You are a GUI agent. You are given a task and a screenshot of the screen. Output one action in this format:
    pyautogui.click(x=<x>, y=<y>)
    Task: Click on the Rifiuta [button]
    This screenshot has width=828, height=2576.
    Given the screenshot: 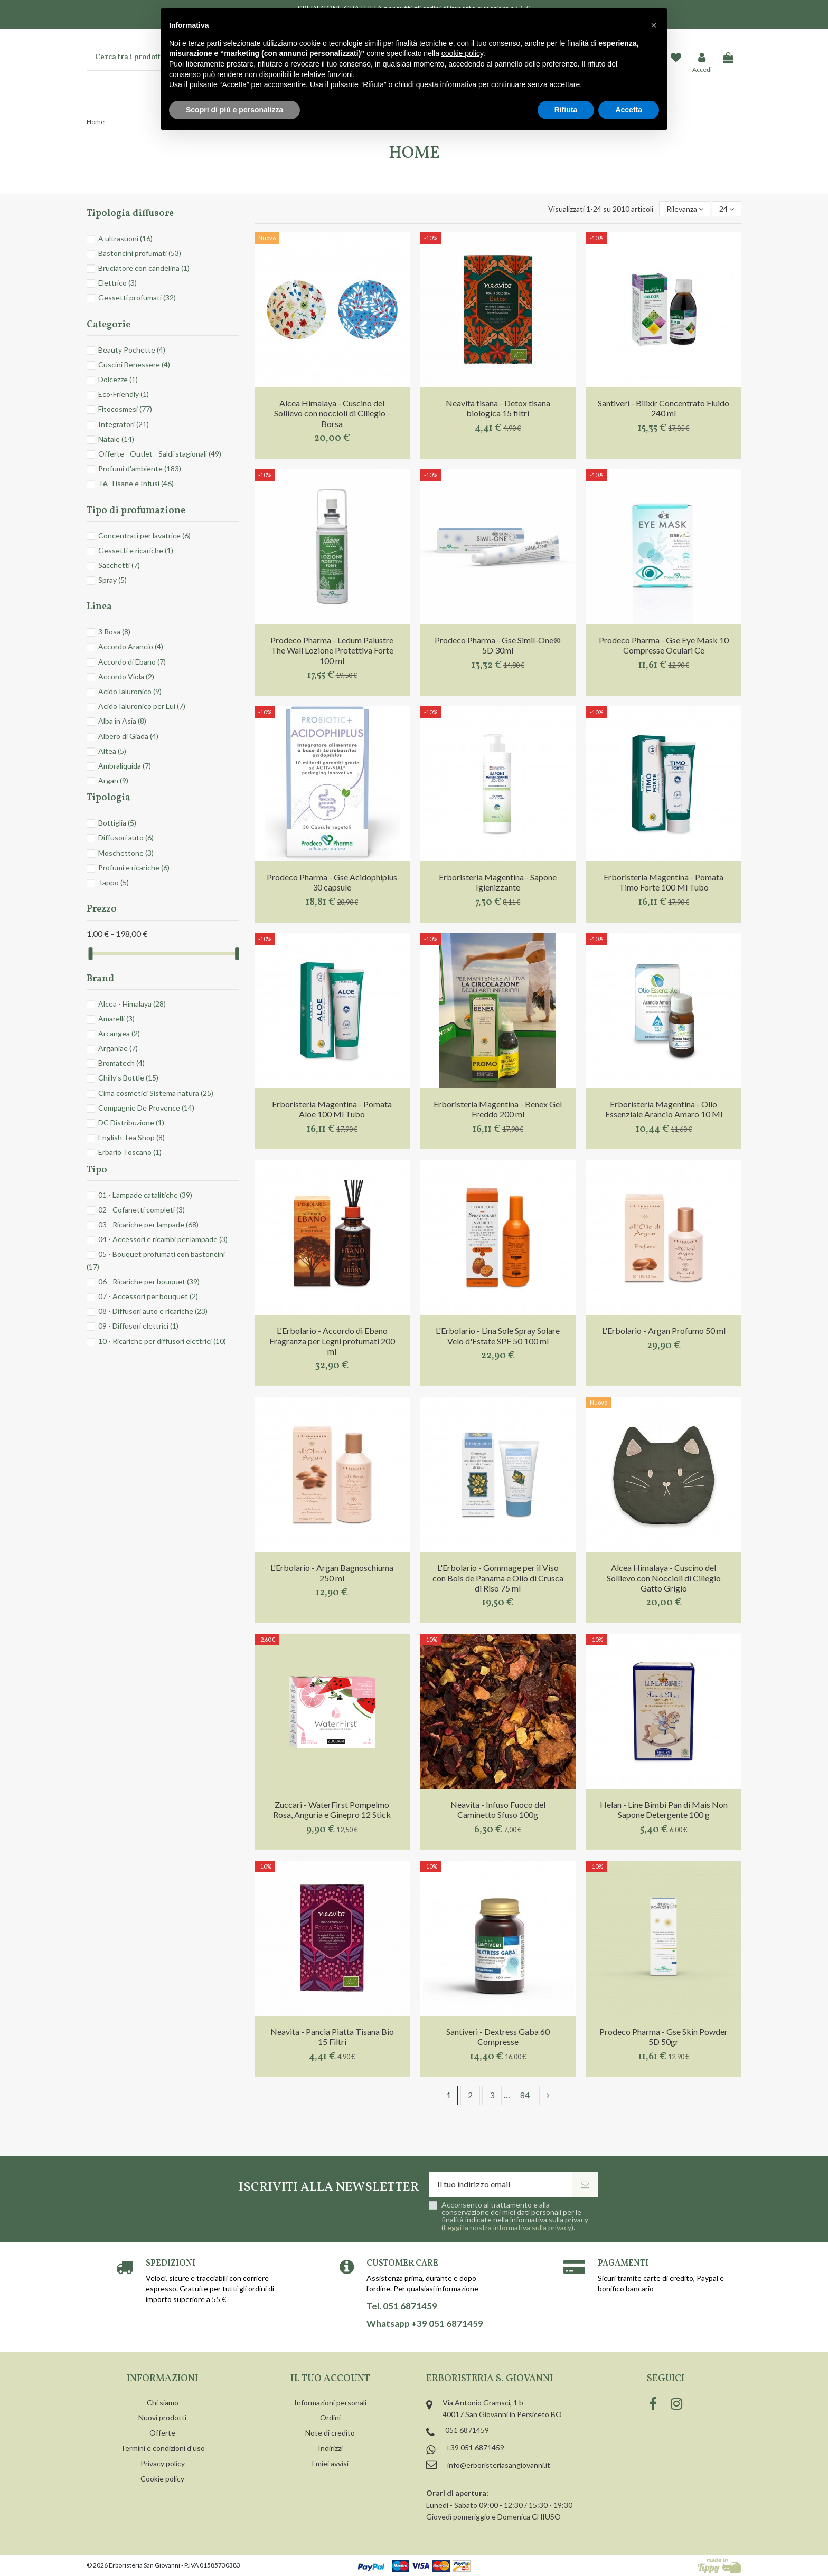 What is the action you would take?
    pyautogui.click(x=566, y=110)
    